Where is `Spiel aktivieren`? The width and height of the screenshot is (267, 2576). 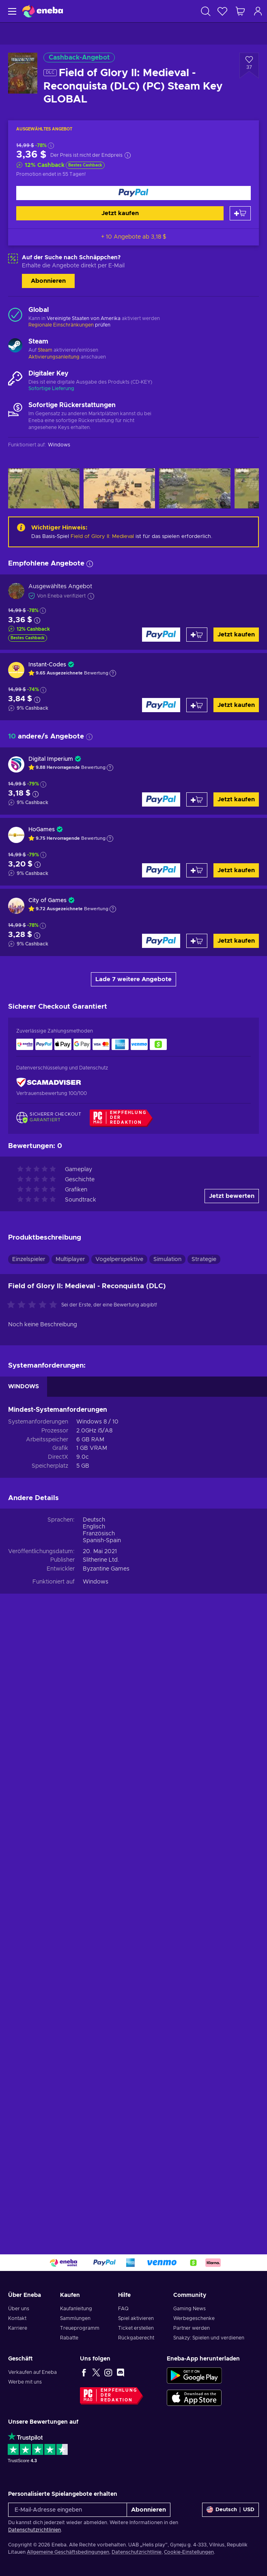 Spiel aktivieren is located at coordinates (136, 2318).